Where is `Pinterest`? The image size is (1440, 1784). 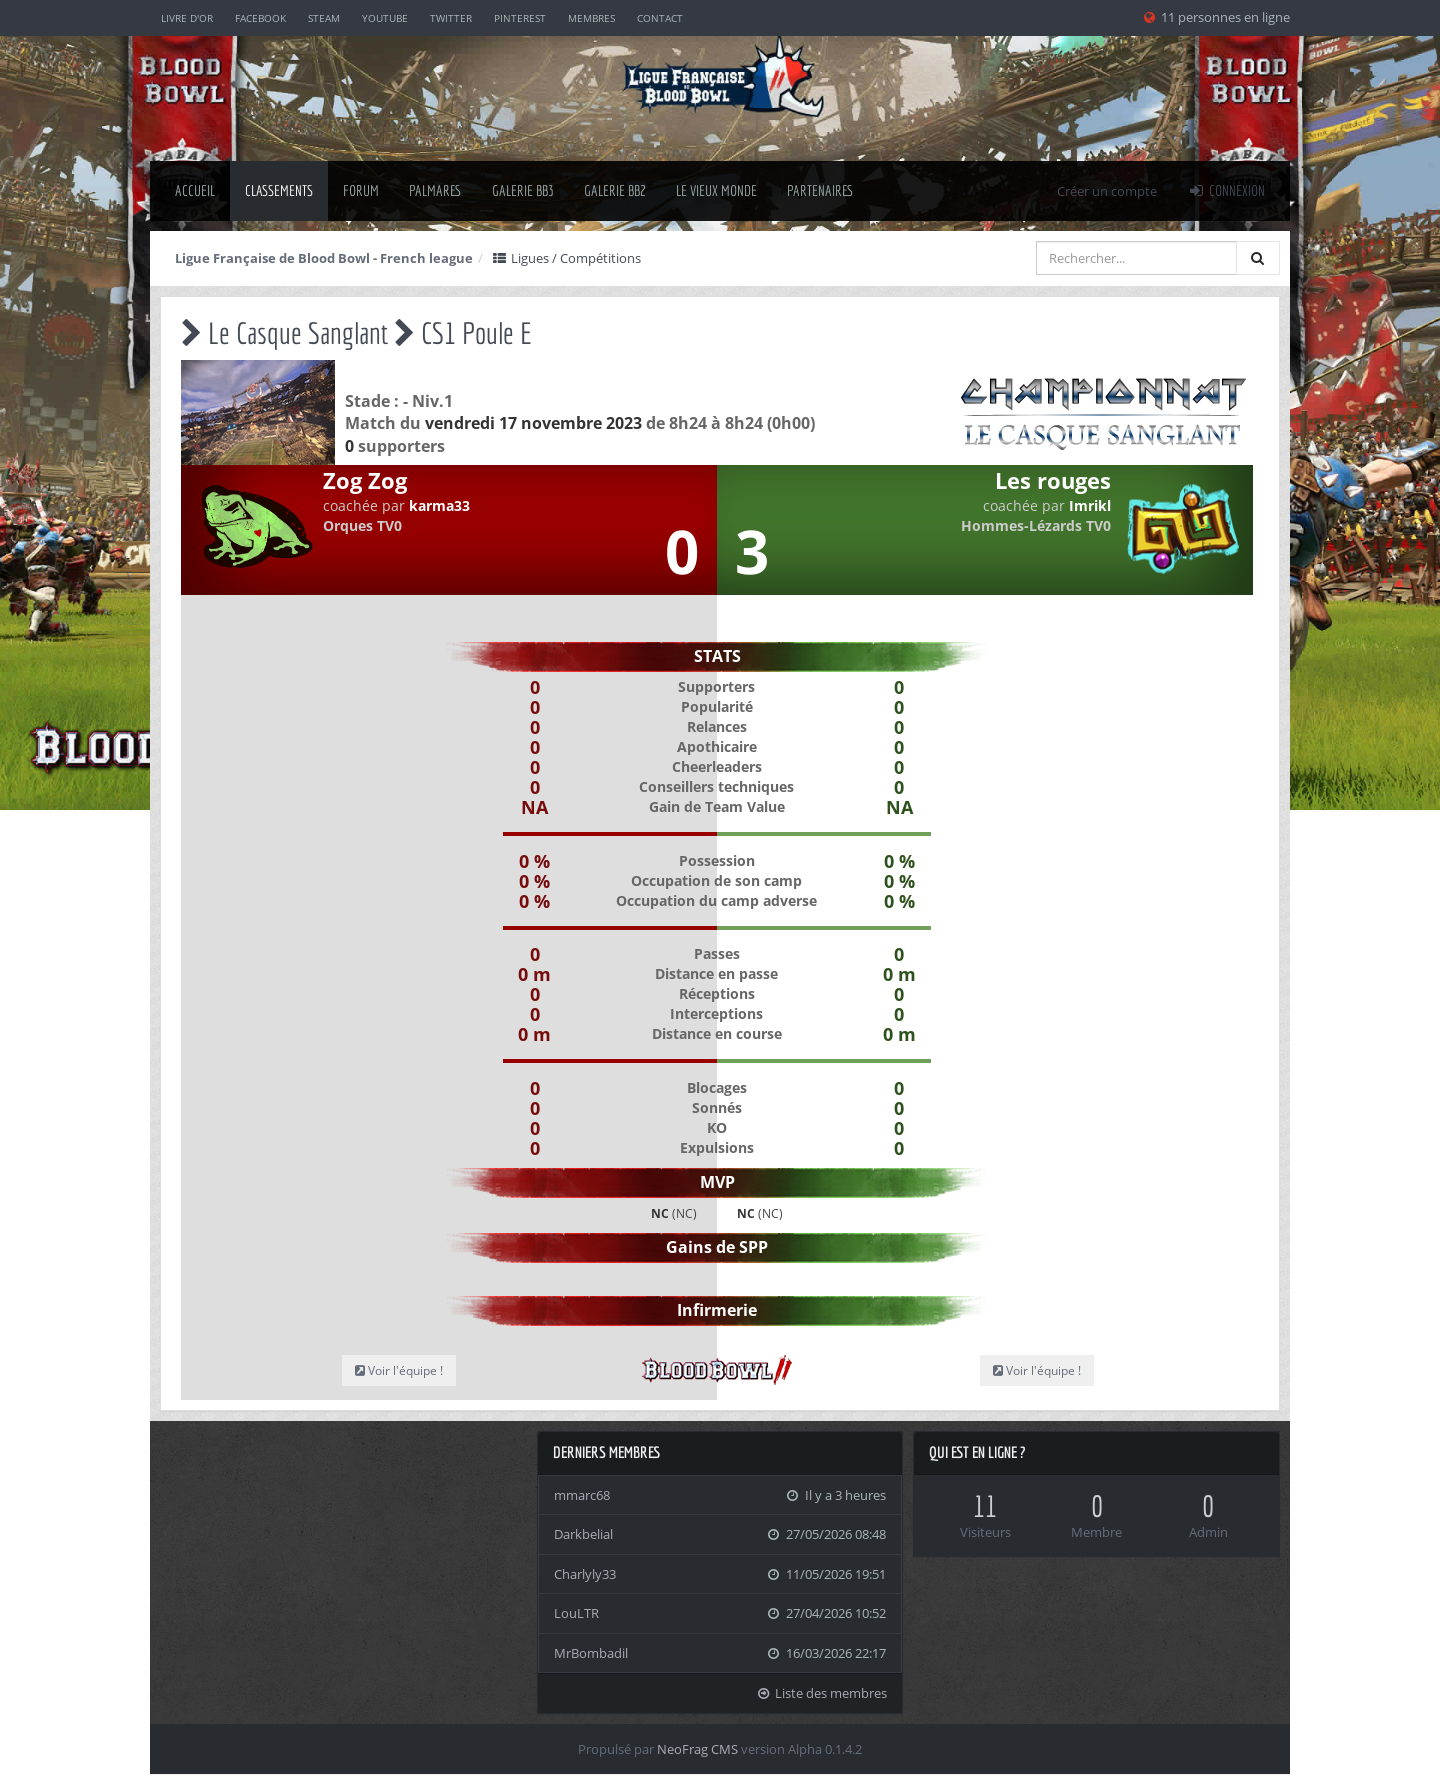
Pinterest is located at coordinates (520, 18).